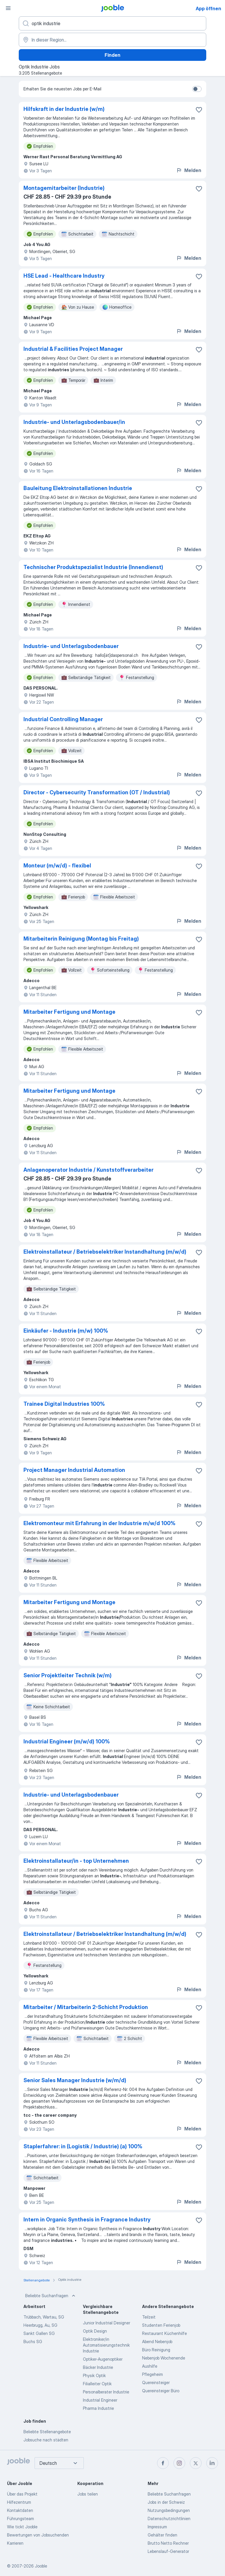 This screenshot has width=225, height=2576. What do you see at coordinates (74, 1470) in the screenshot?
I see `Project Manager Industrial Automation` at bounding box center [74, 1470].